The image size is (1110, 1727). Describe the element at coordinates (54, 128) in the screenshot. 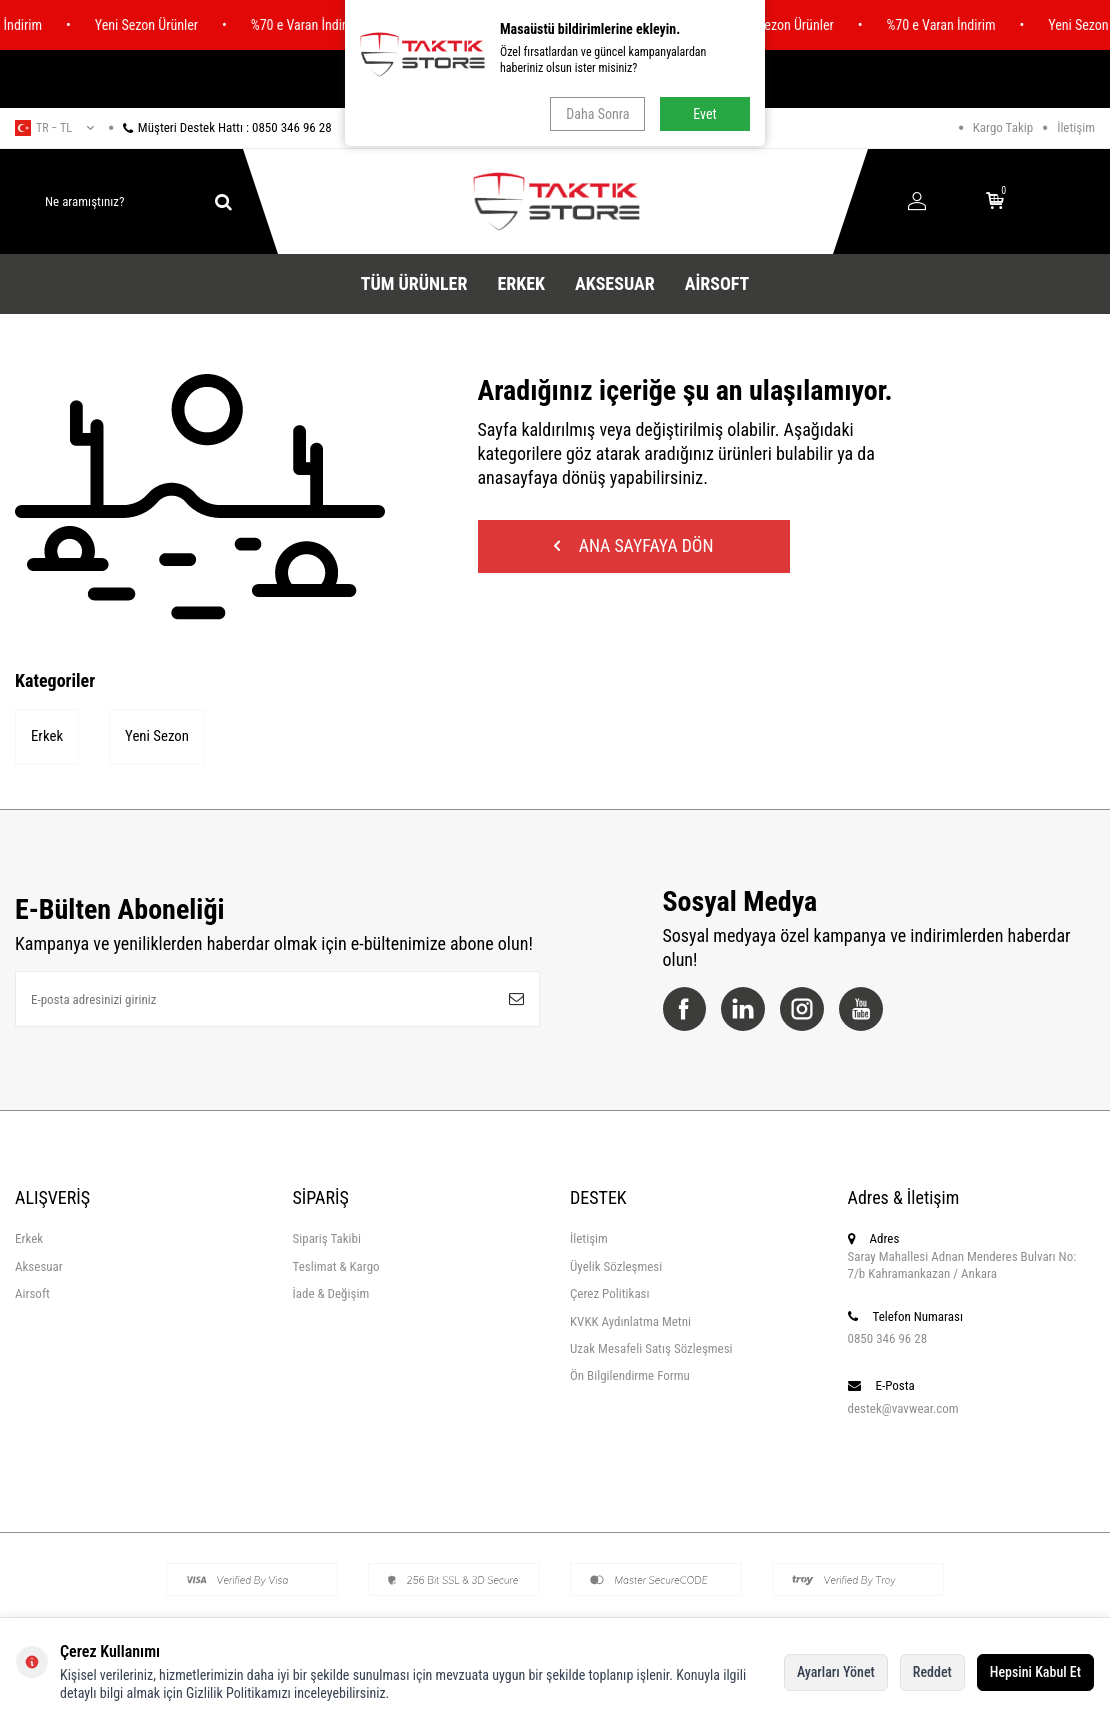

I see `tr − TL` at that location.